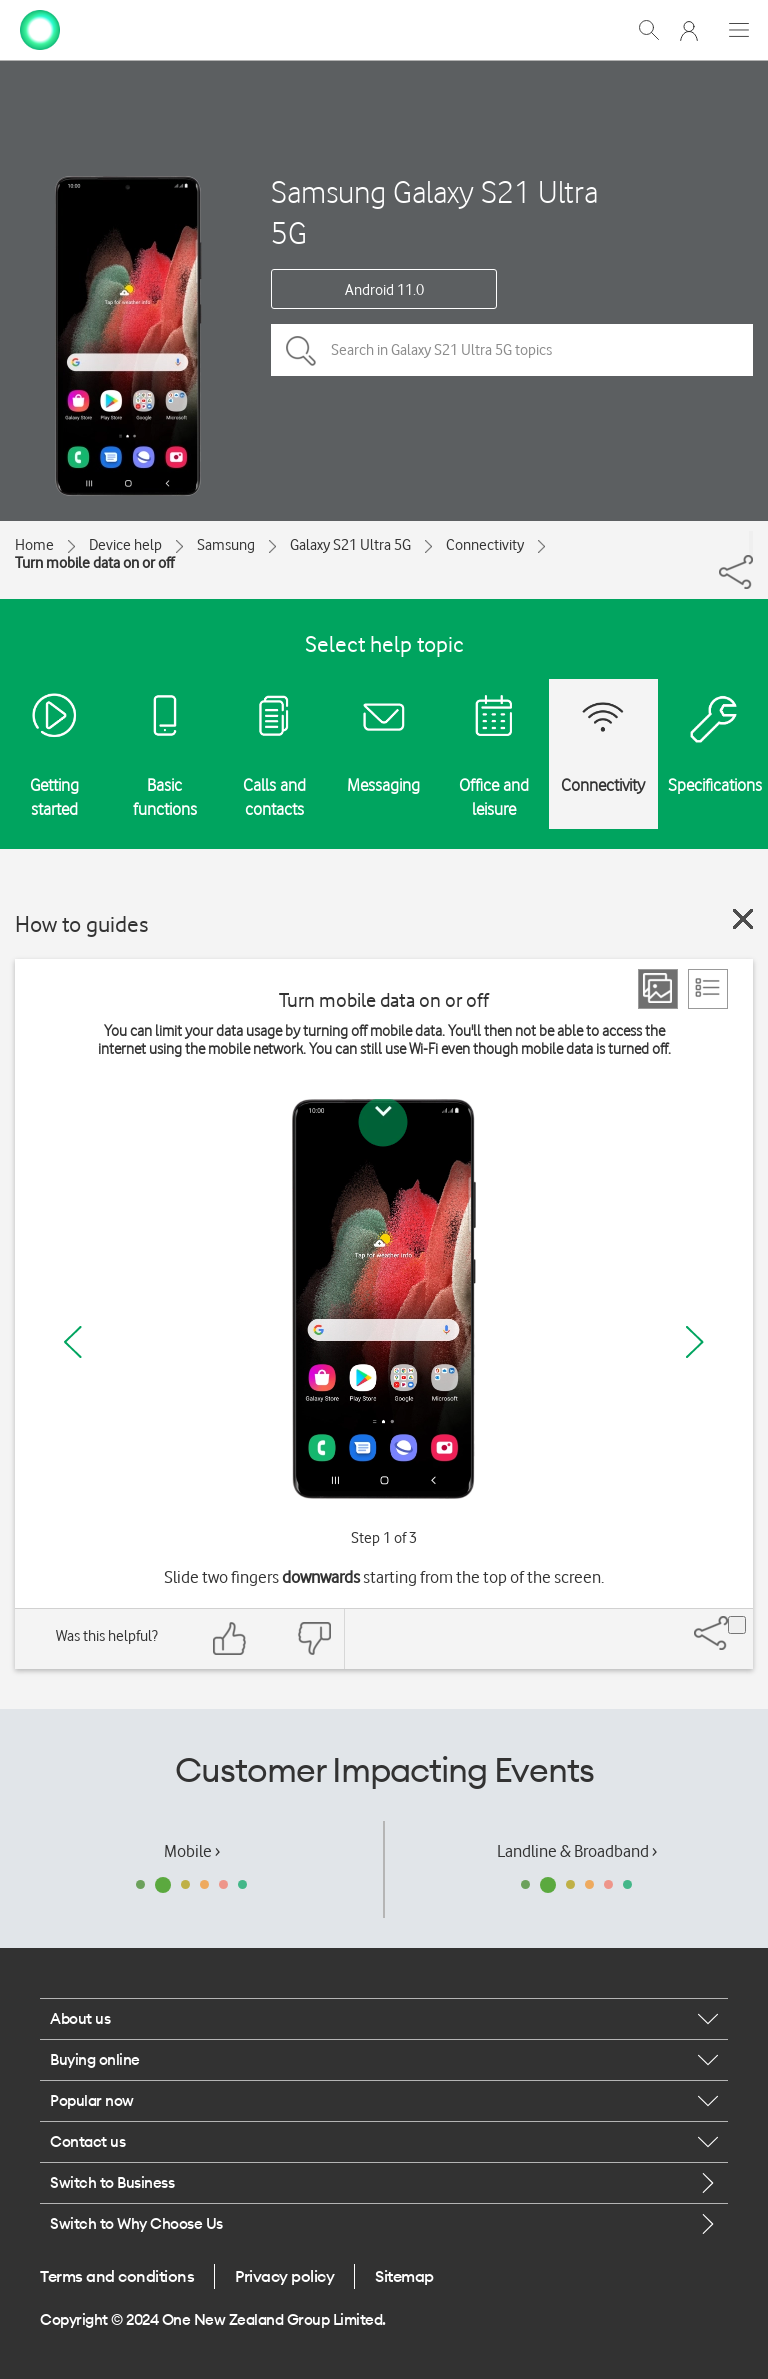 The height and width of the screenshot is (2379, 768). What do you see at coordinates (226, 545) in the screenshot?
I see `Samsung` at bounding box center [226, 545].